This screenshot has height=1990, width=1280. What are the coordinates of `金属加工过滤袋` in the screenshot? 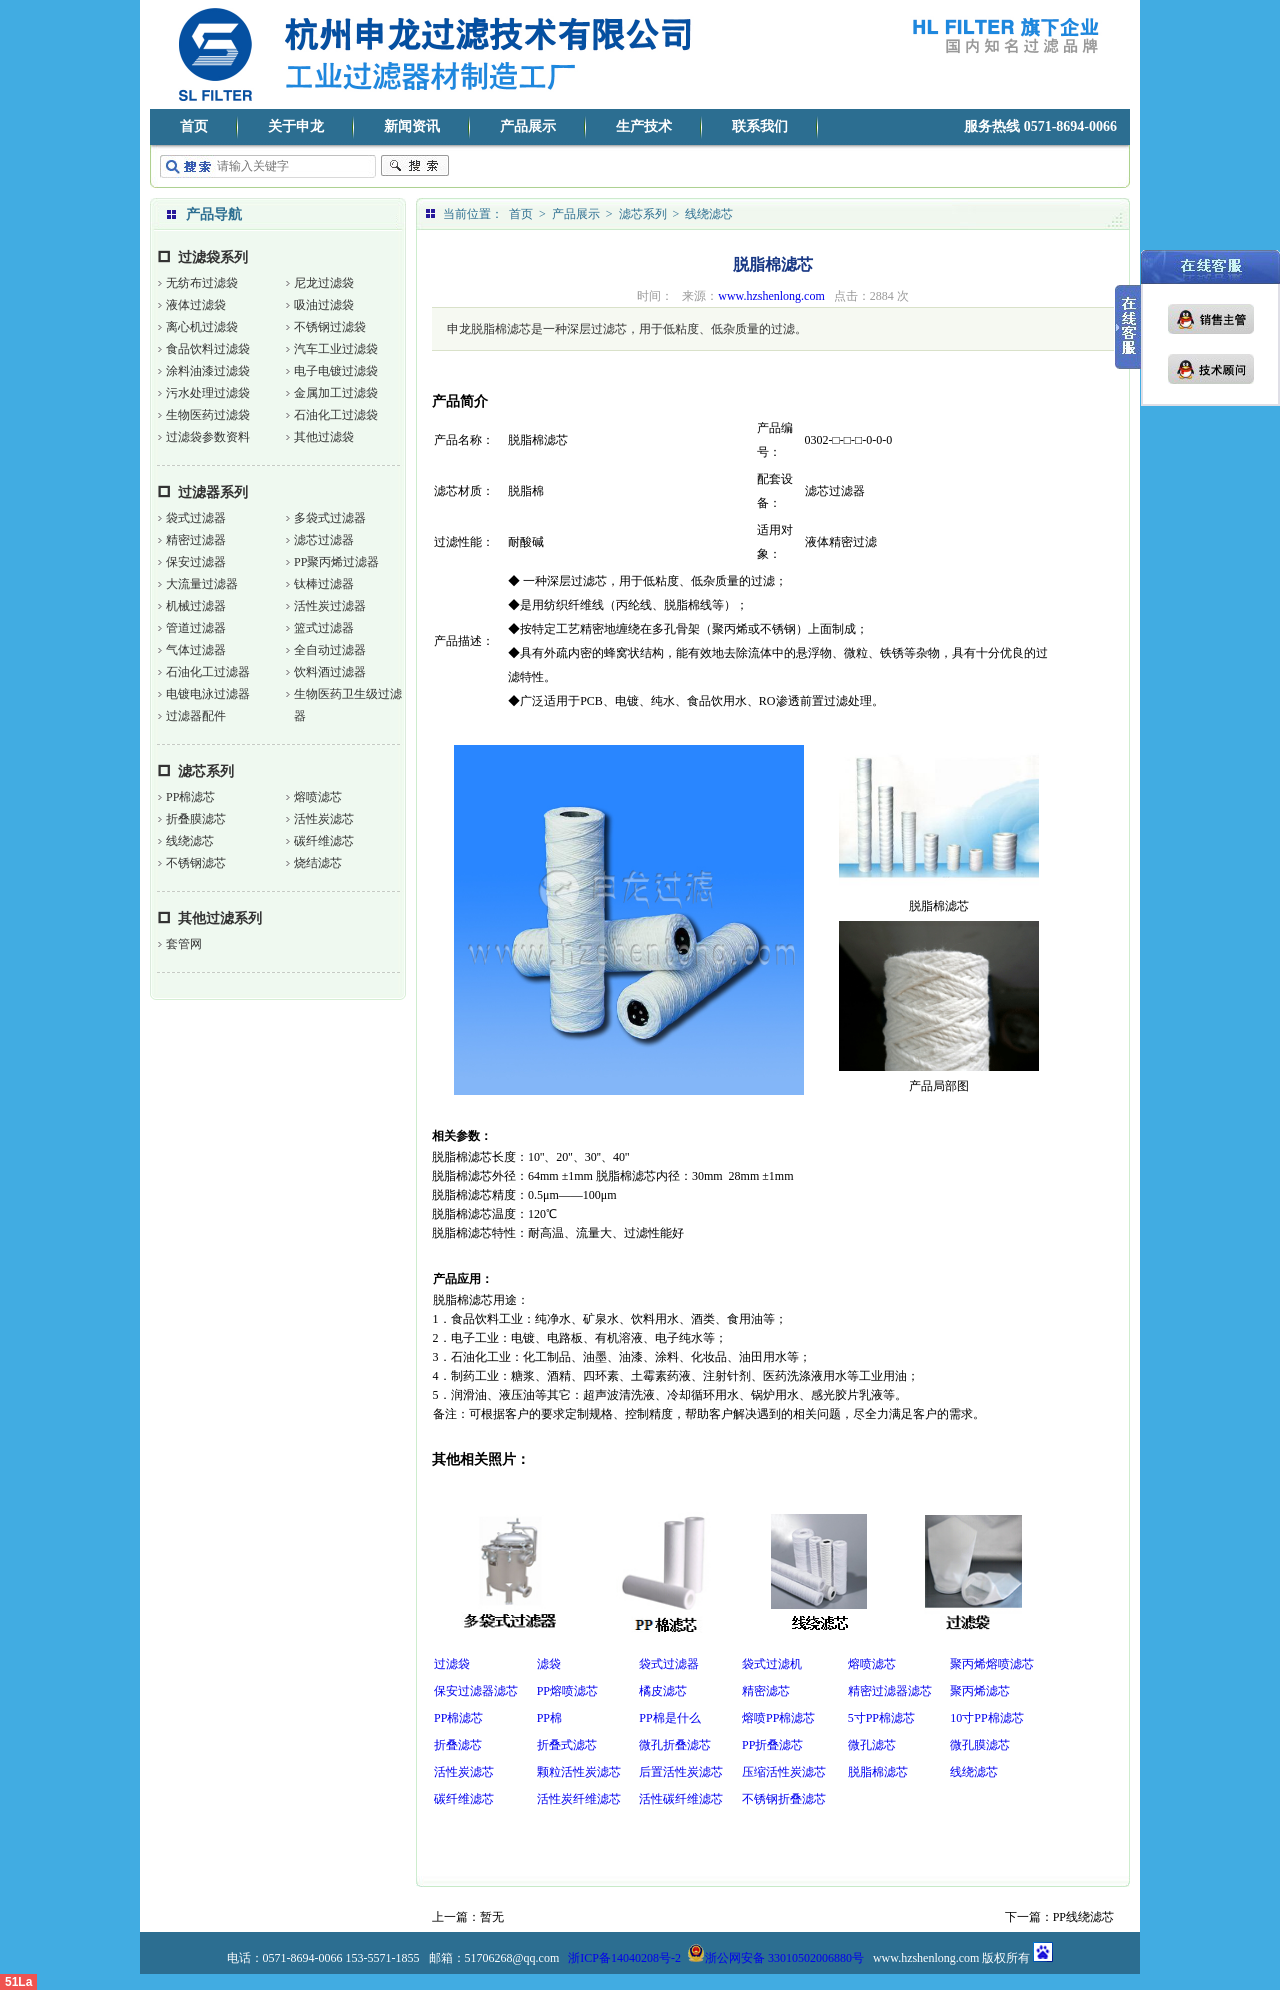 It's located at (336, 393).